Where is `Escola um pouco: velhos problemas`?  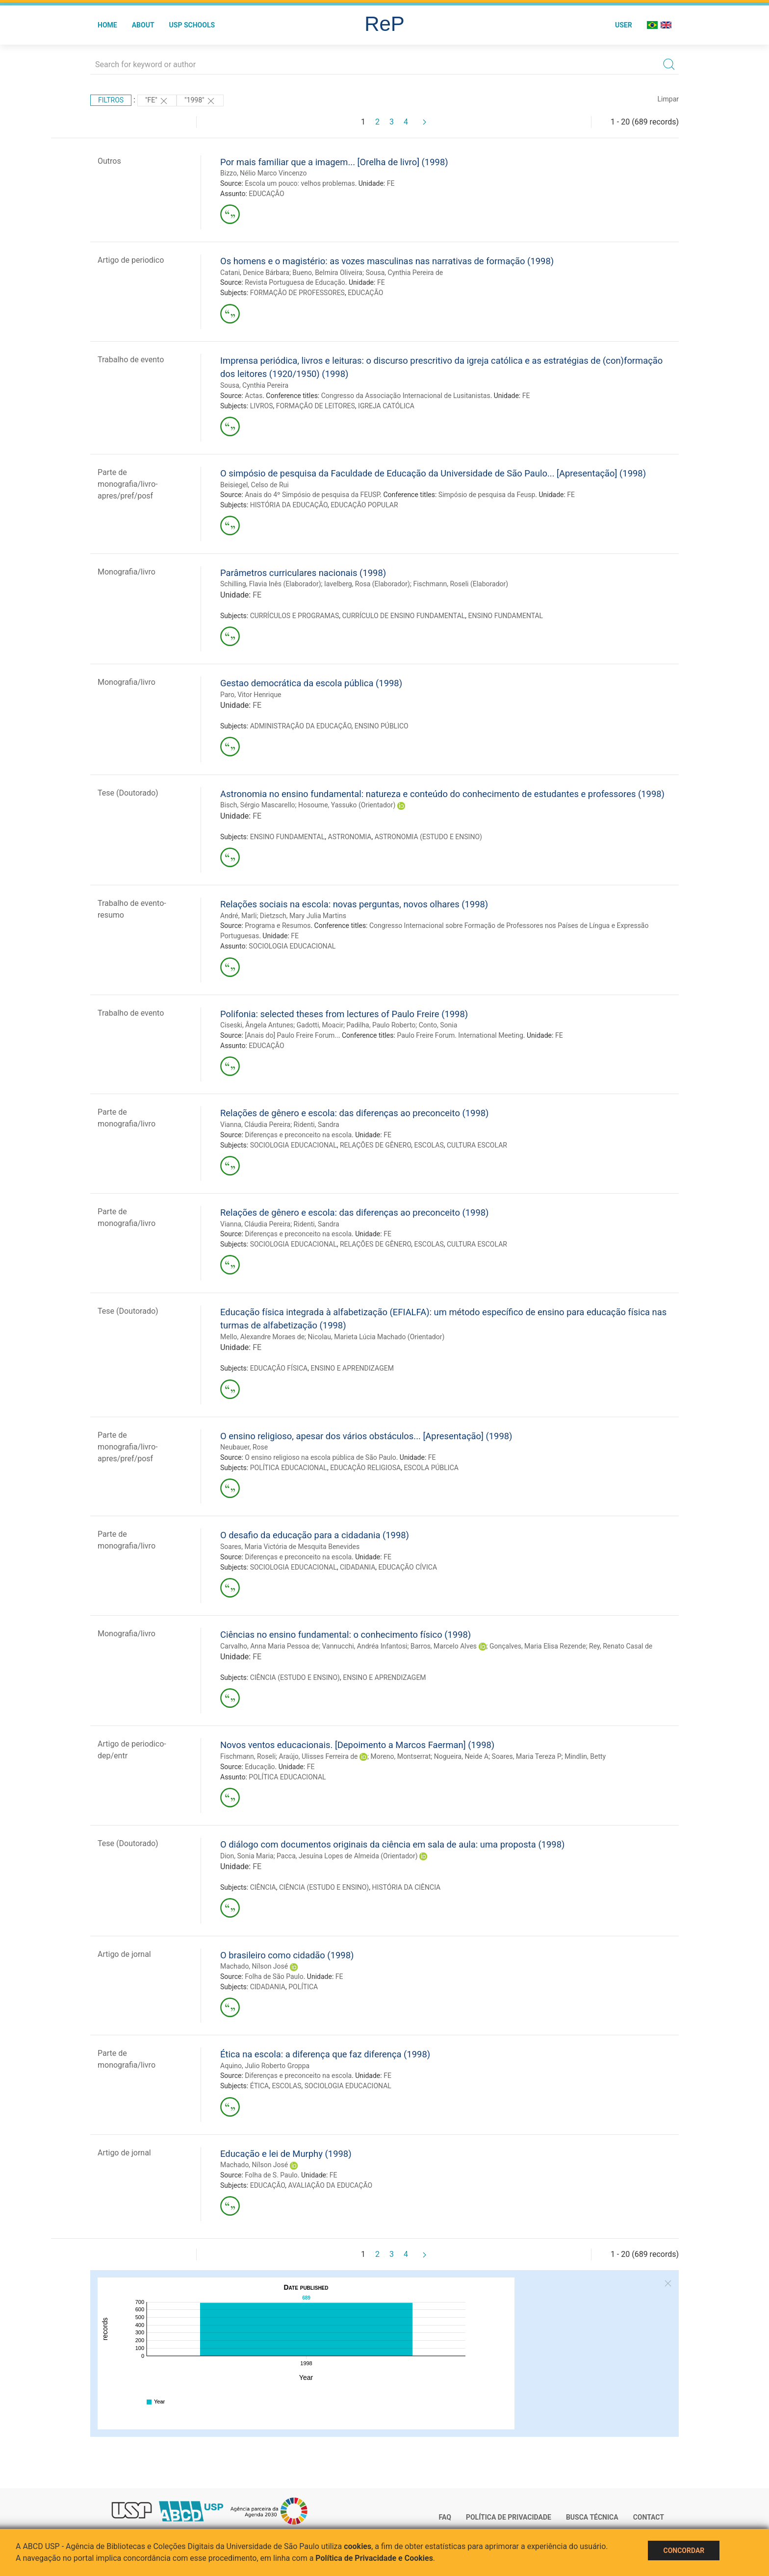
Escola um pouco: velhos problemas is located at coordinates (300, 183).